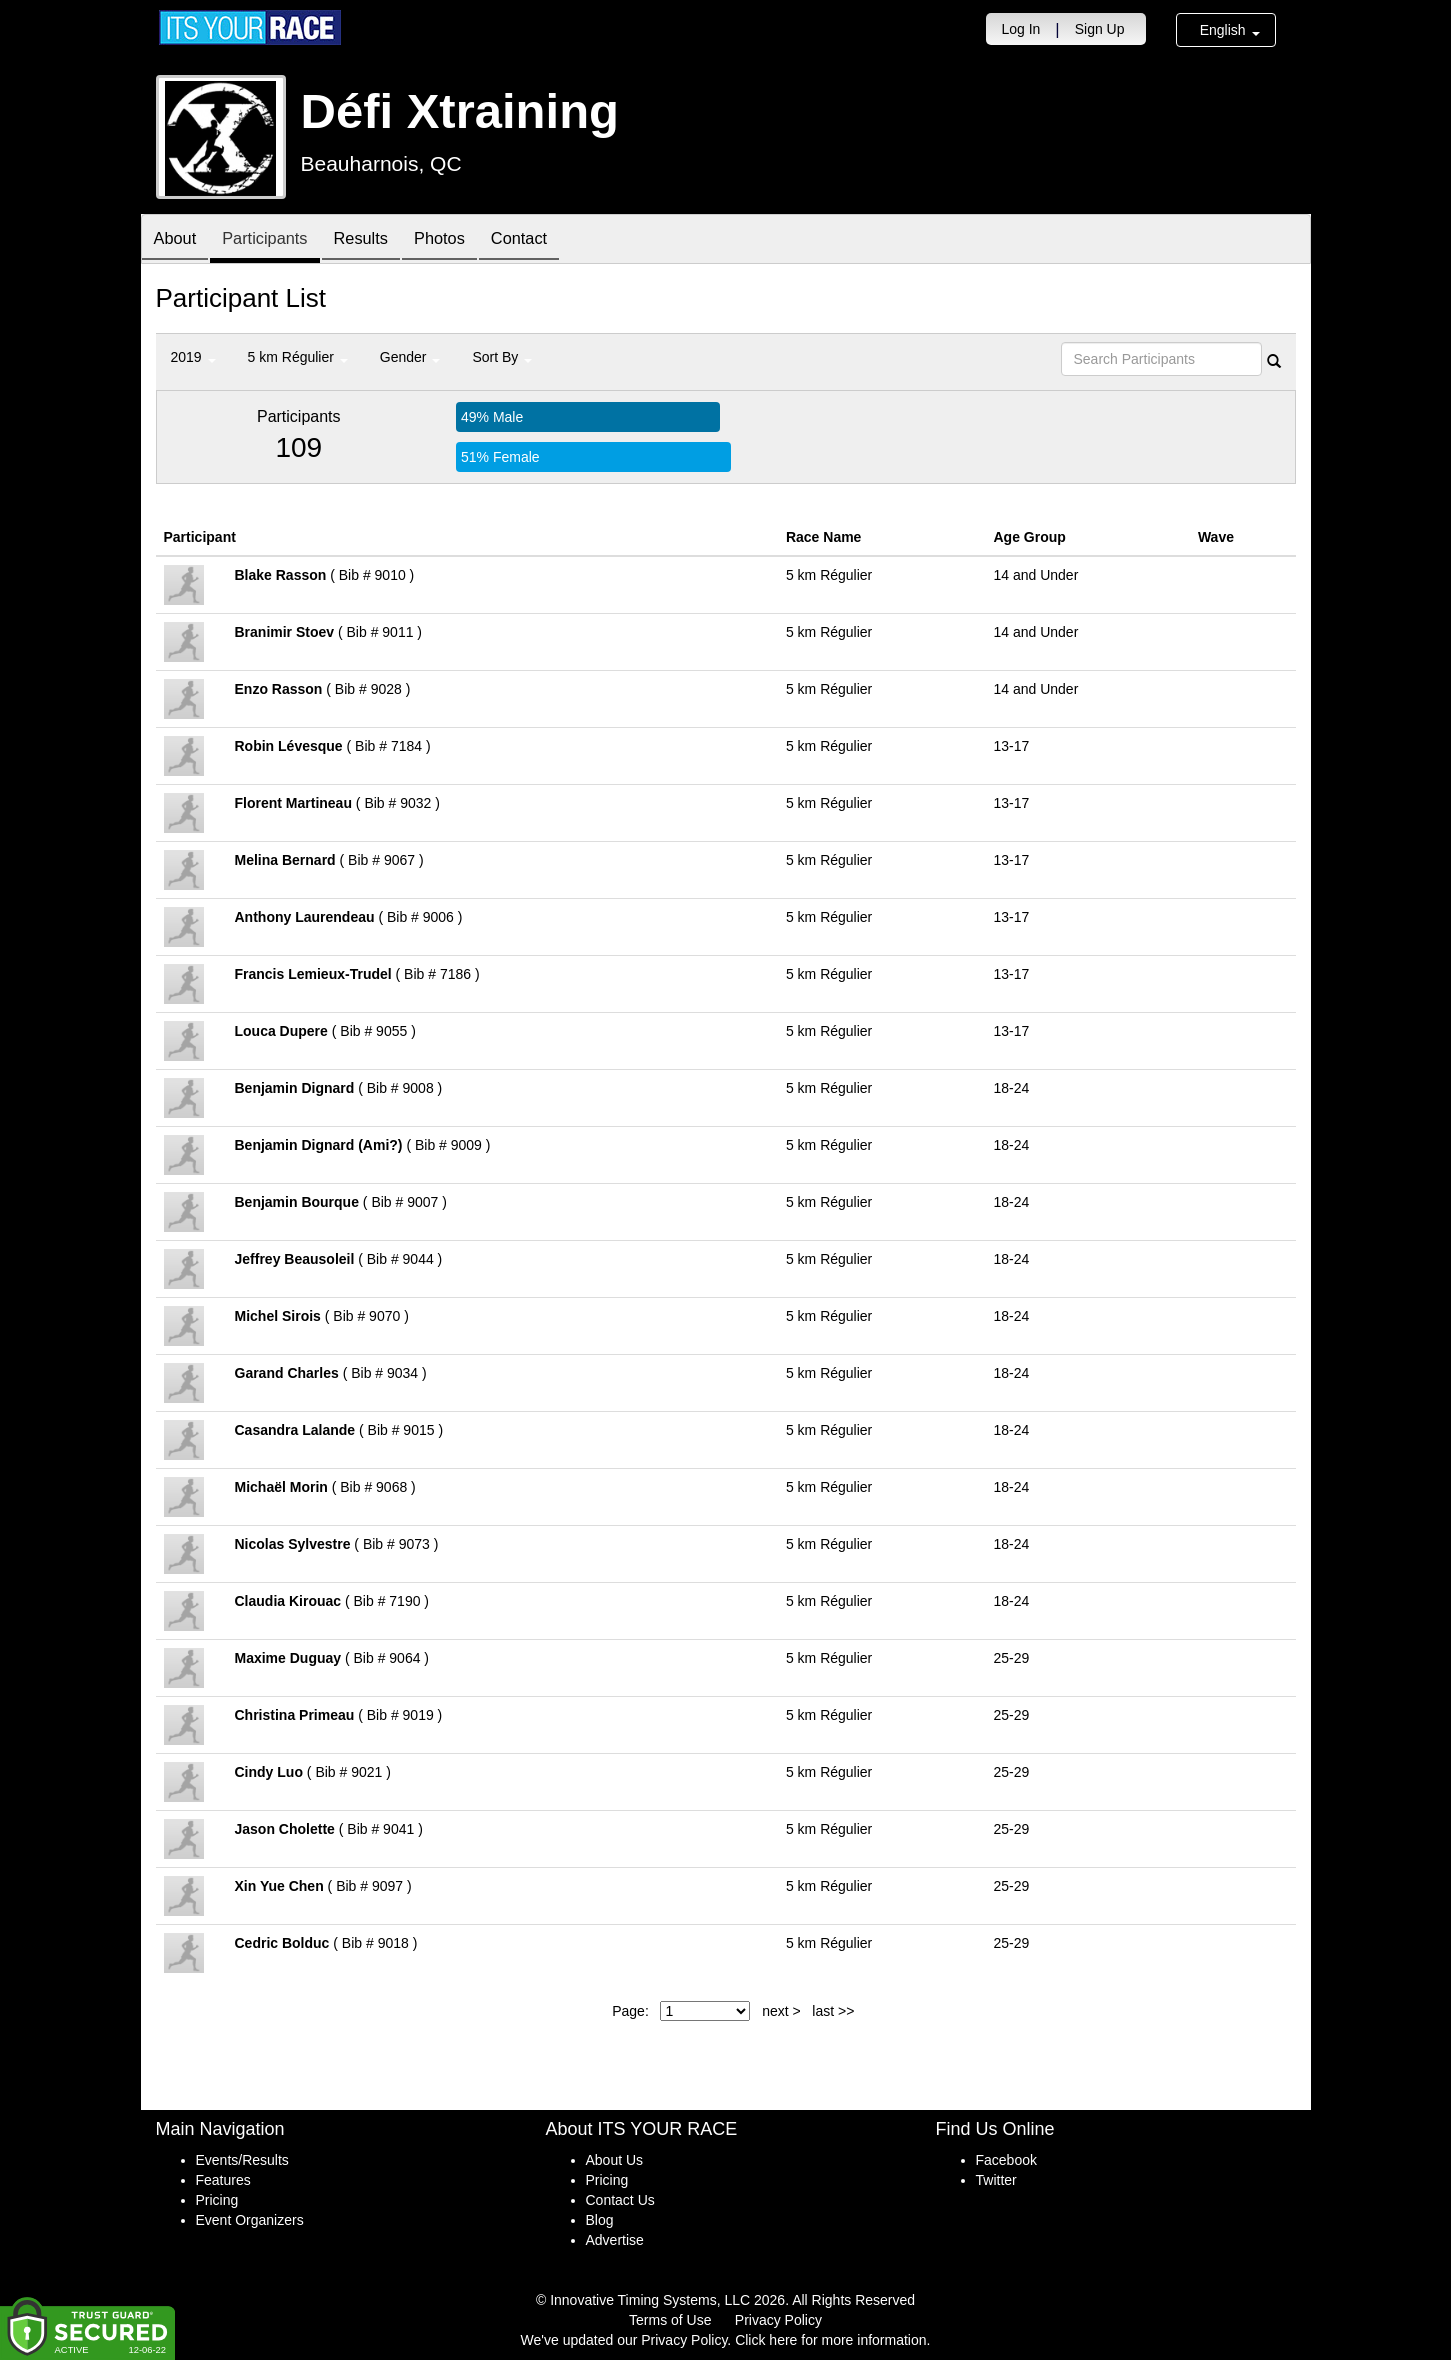 This screenshot has height=2360, width=1451. Describe the element at coordinates (250, 2220) in the screenshot. I see `Event Organizers` at that location.